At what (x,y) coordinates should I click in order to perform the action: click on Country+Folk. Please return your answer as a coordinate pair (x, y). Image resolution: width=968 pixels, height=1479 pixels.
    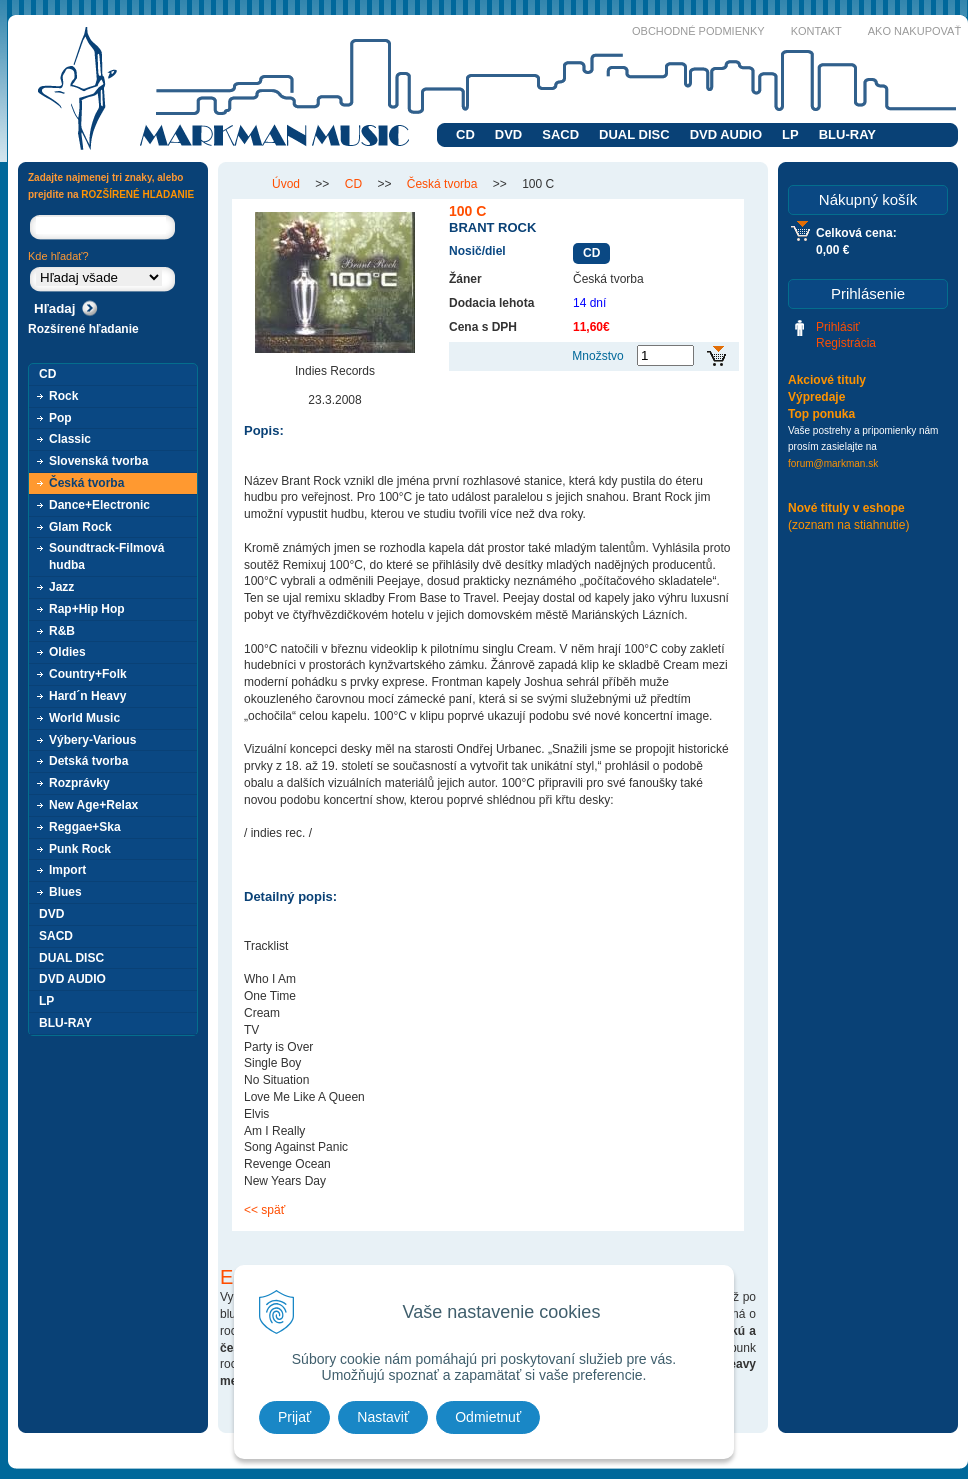
    Looking at the image, I should click on (88, 674).